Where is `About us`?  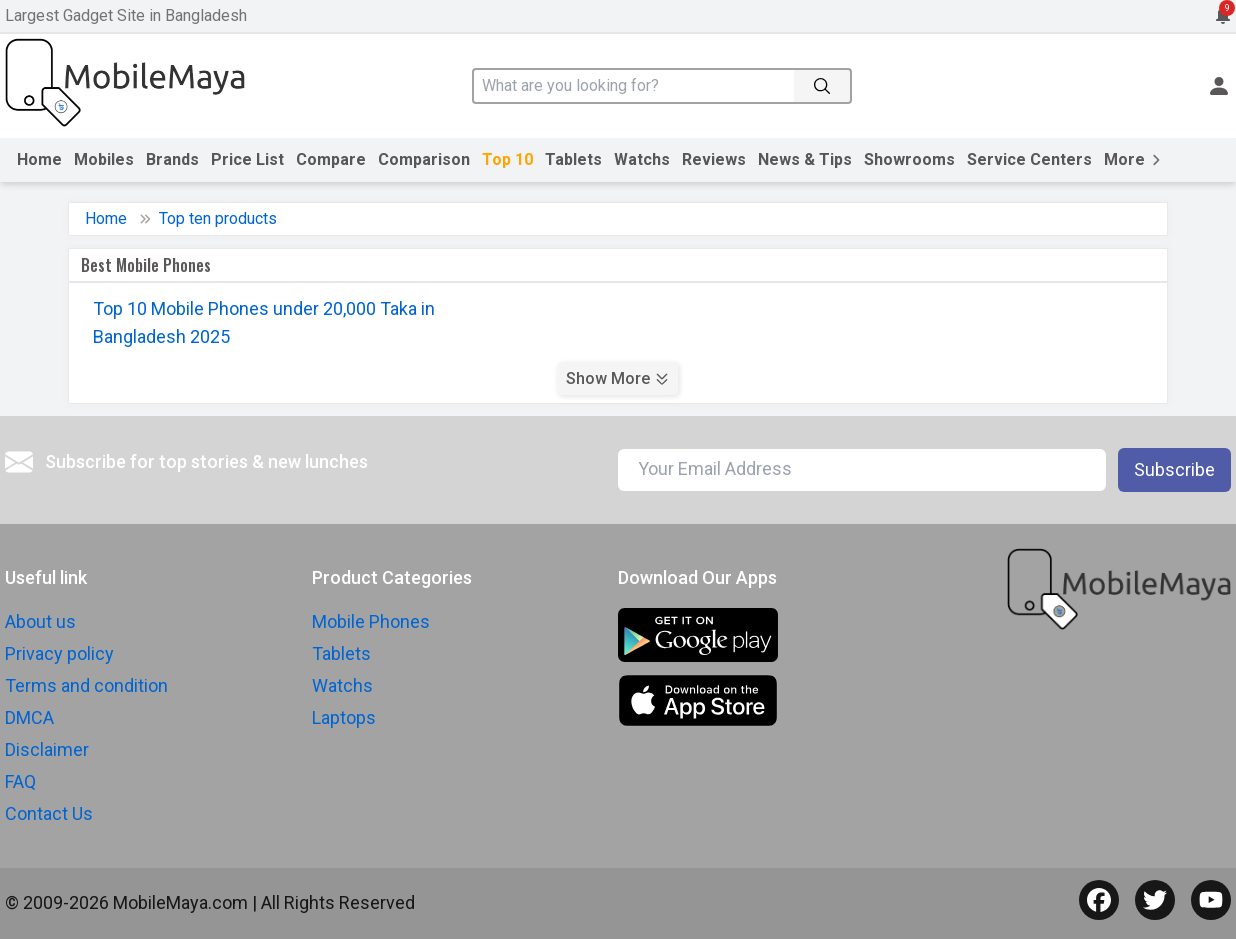
About us is located at coordinates (40, 621).